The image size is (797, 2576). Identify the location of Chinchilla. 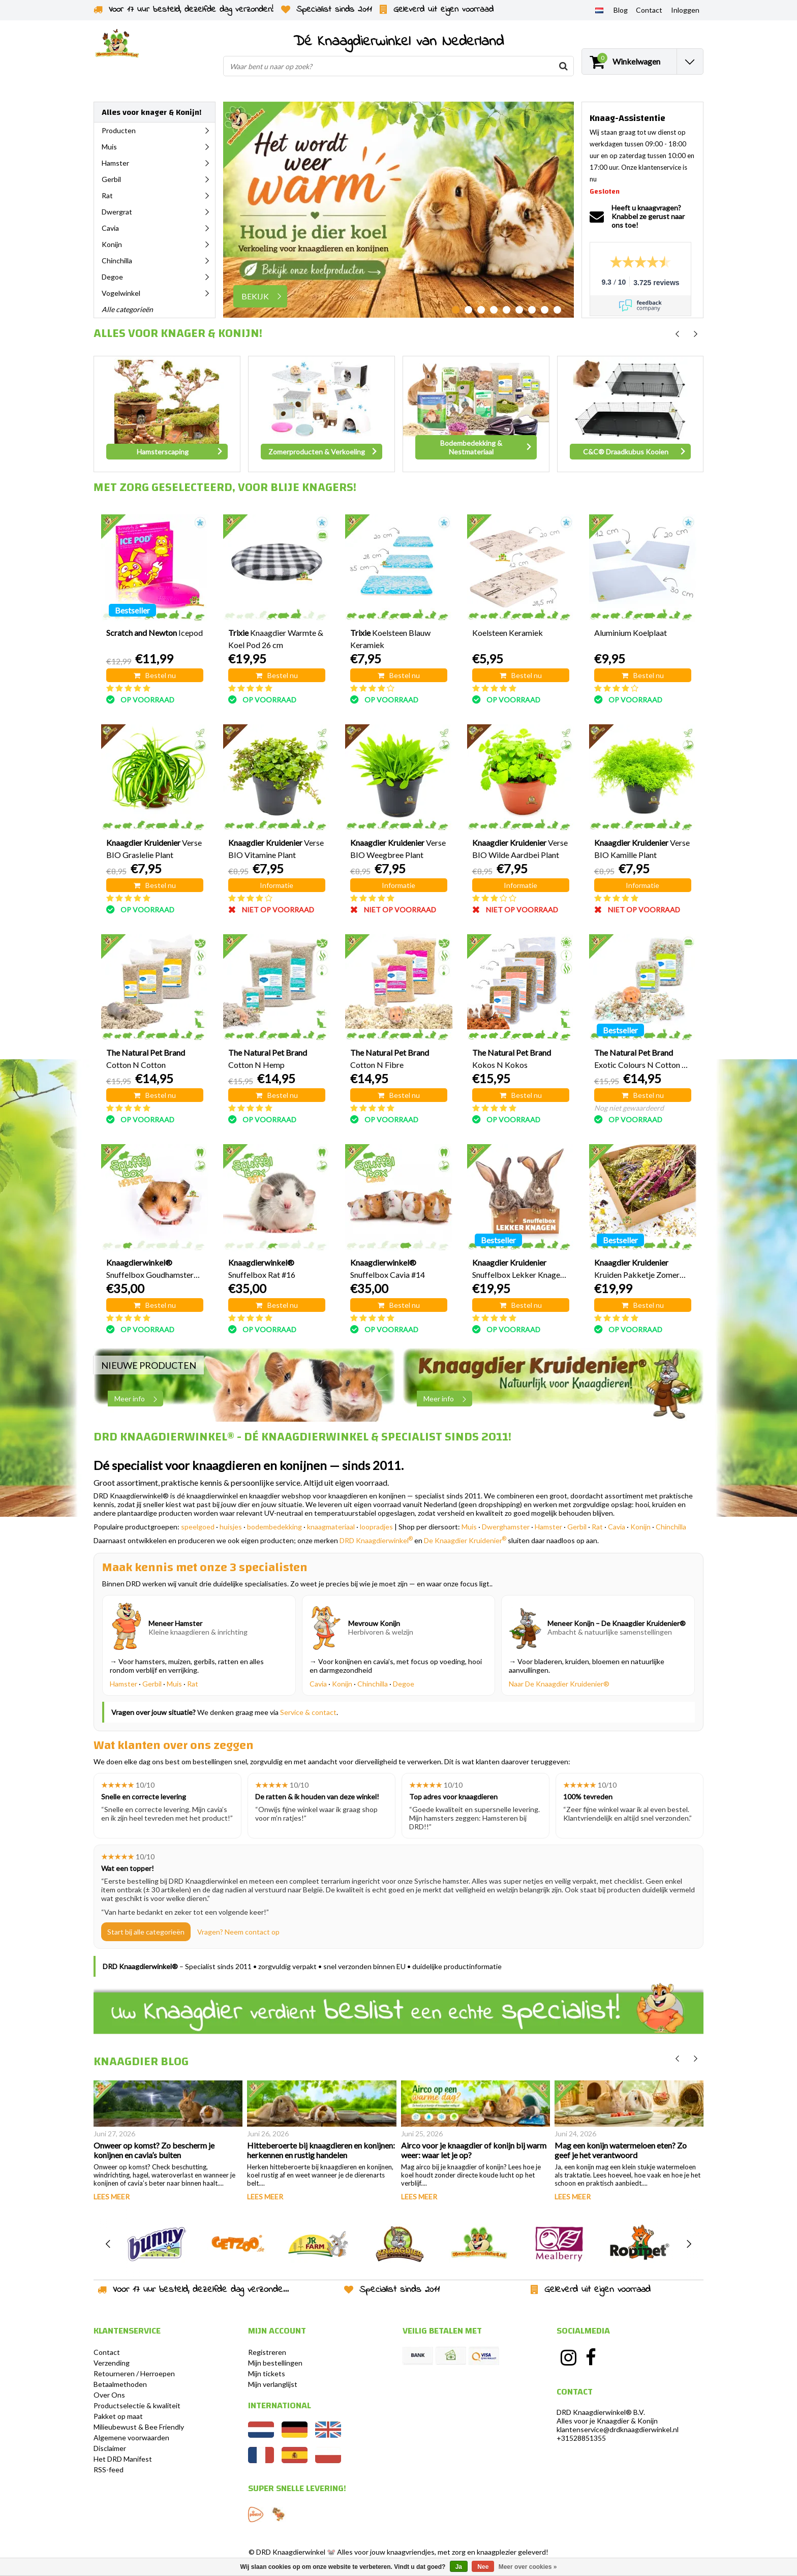
(671, 1526).